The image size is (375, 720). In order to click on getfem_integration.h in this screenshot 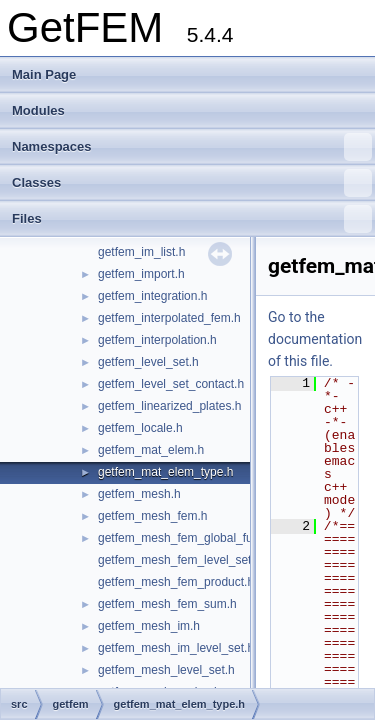, I will do `click(152, 296)`.